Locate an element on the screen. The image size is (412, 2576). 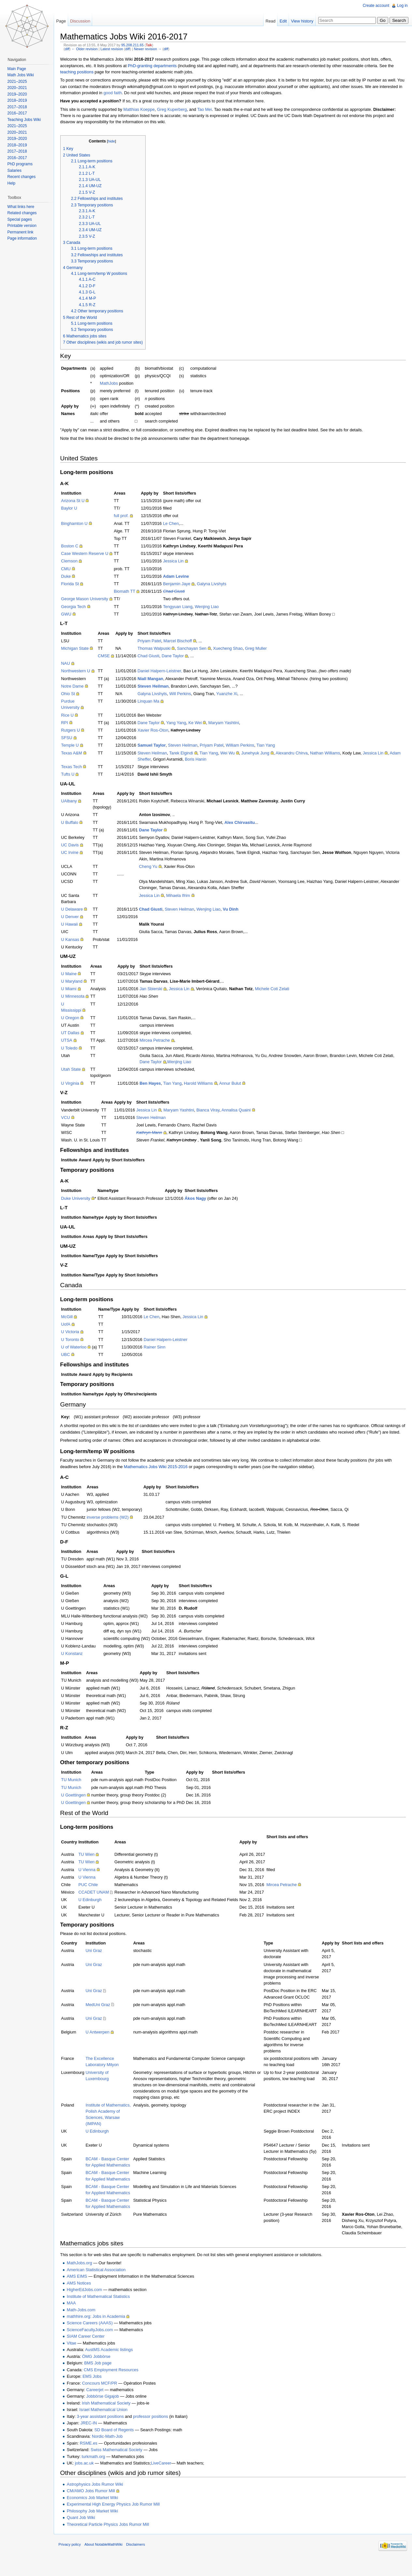
Salaries is located at coordinates (16, 170).